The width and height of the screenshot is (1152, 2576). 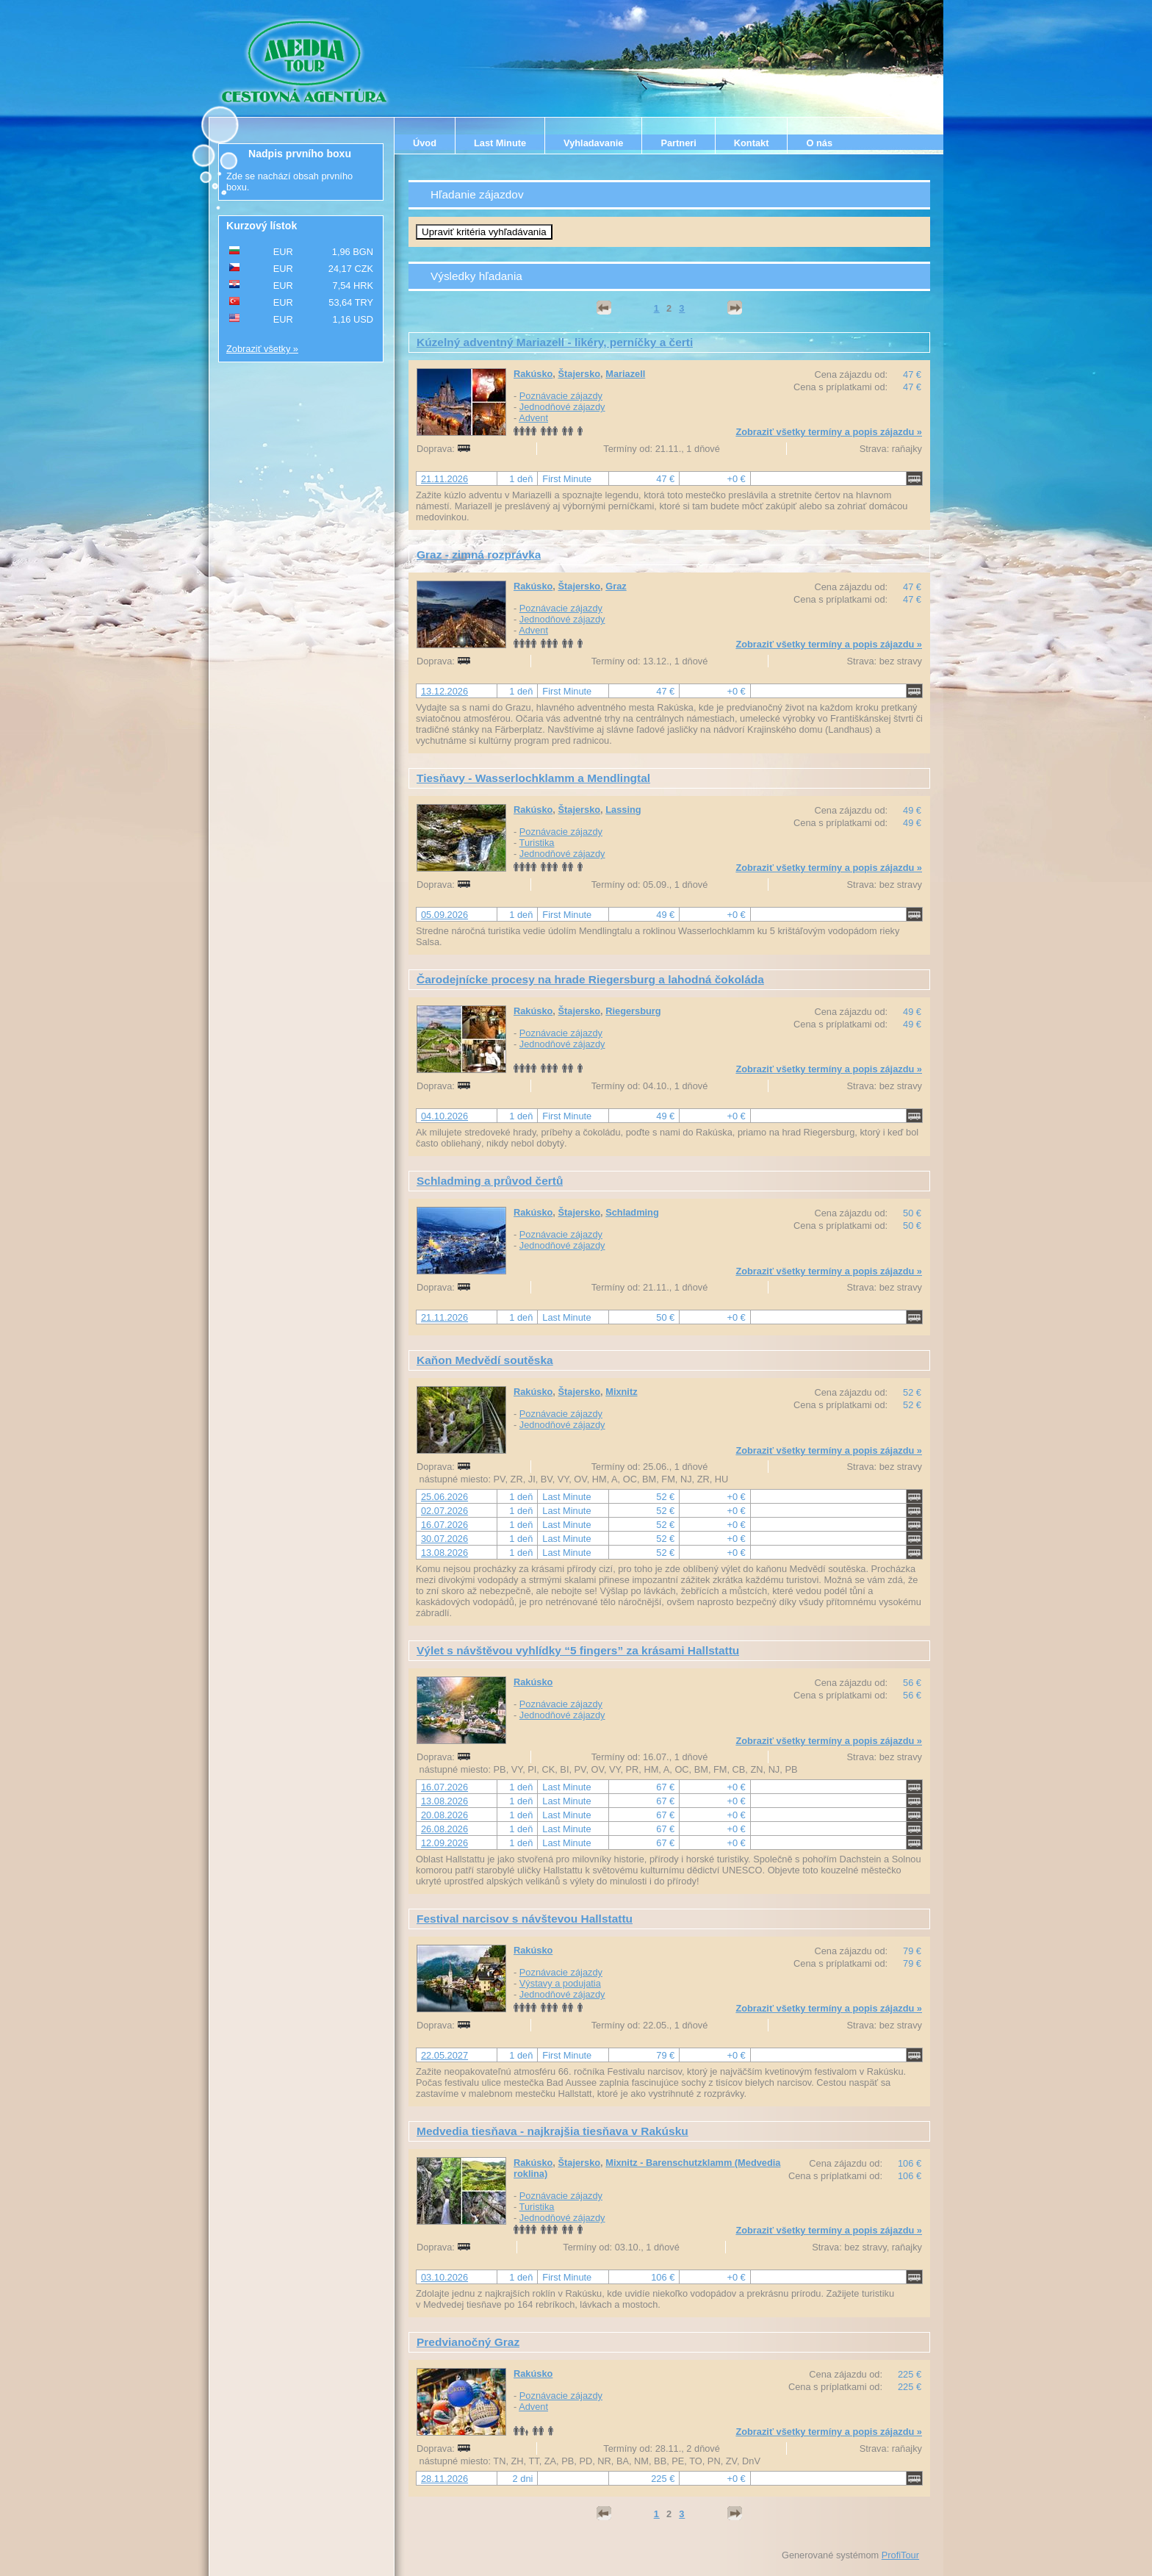 I want to click on Poznávacie zájazdy, so click(x=560, y=395).